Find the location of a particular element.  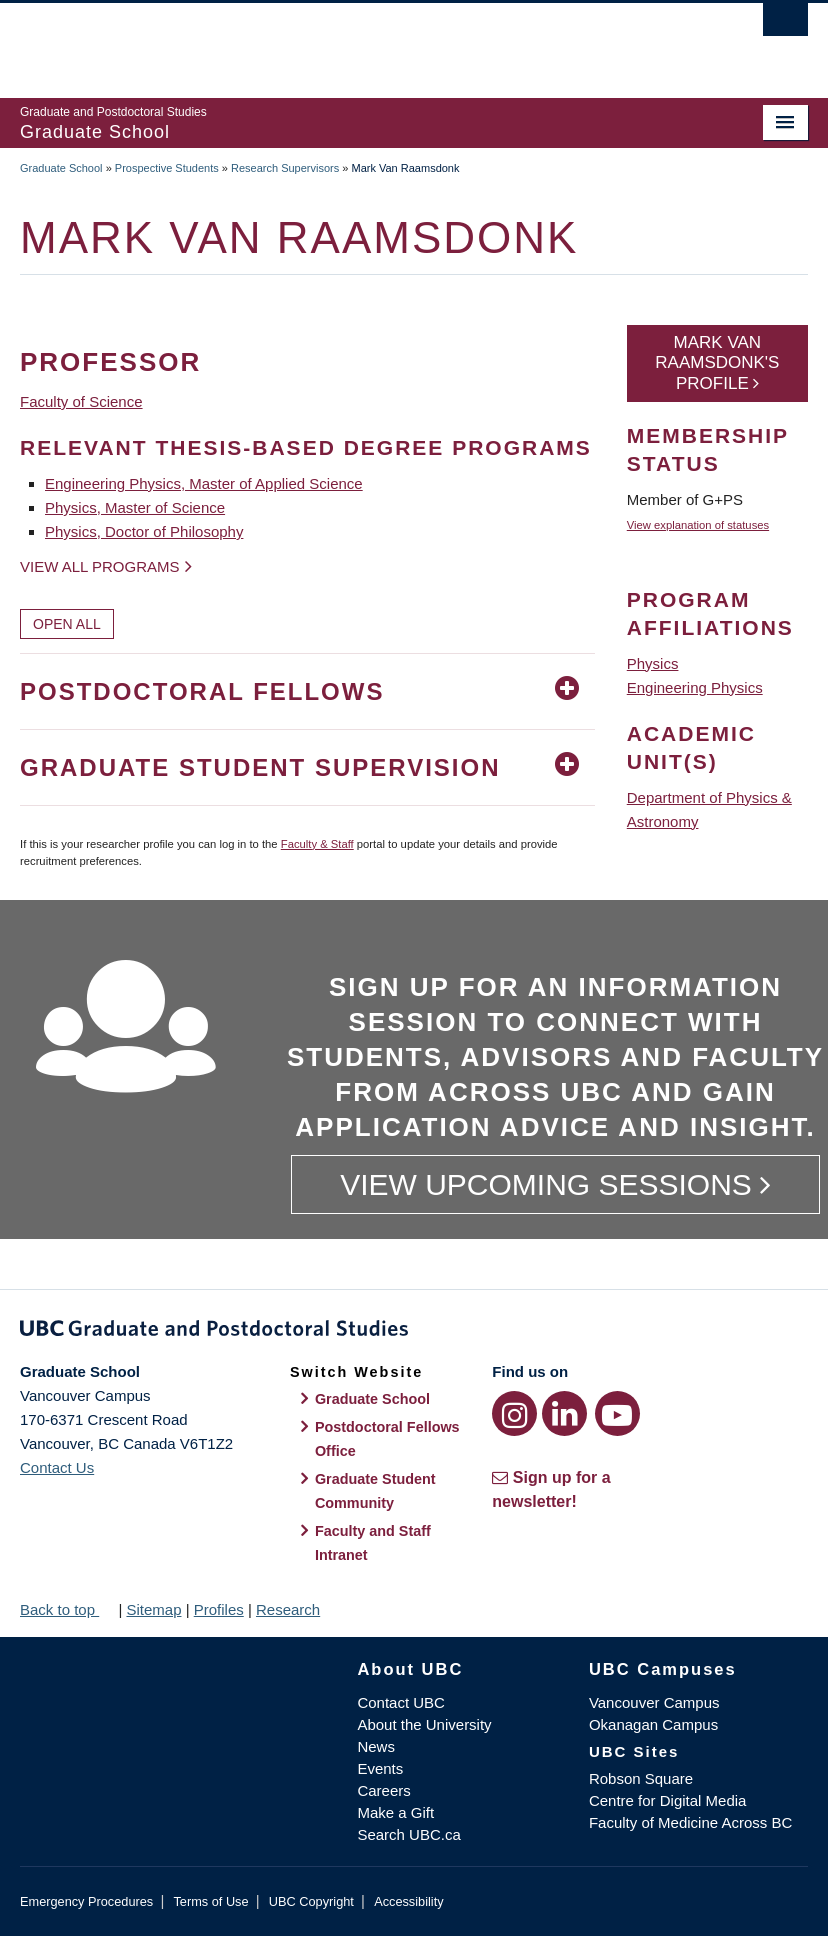

Prospective Students is located at coordinates (167, 168).